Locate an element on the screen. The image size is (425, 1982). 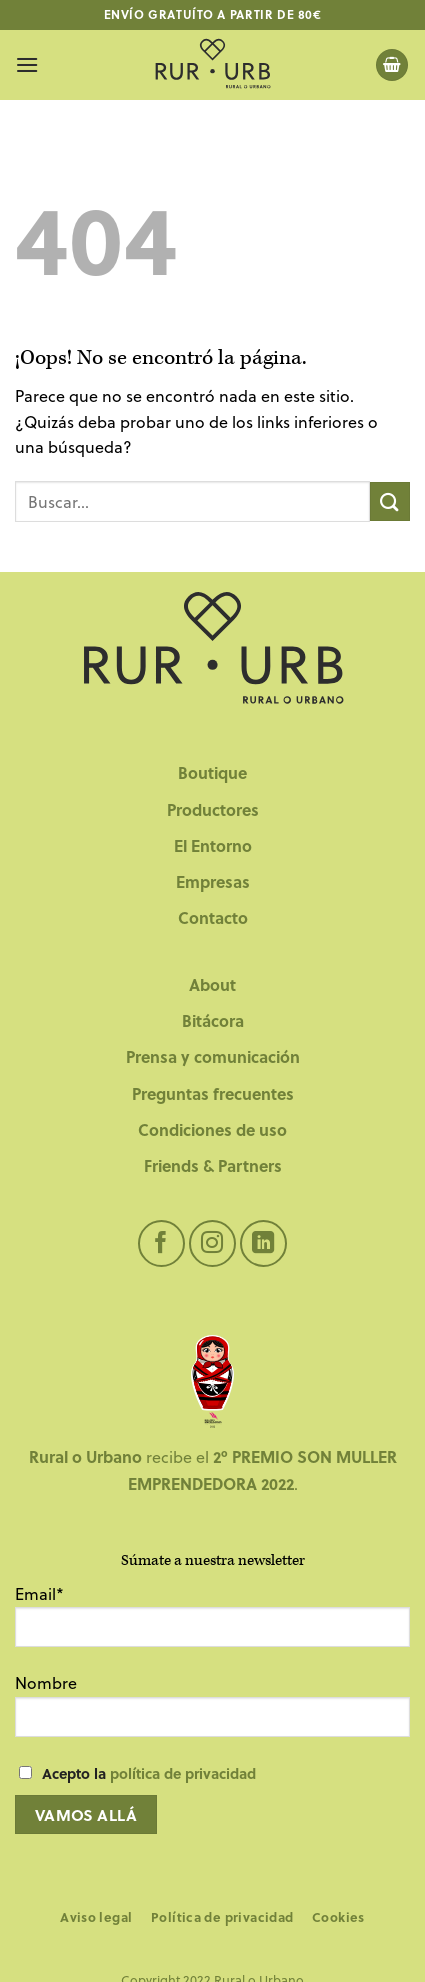
política de privacidad is located at coordinates (183, 1773).